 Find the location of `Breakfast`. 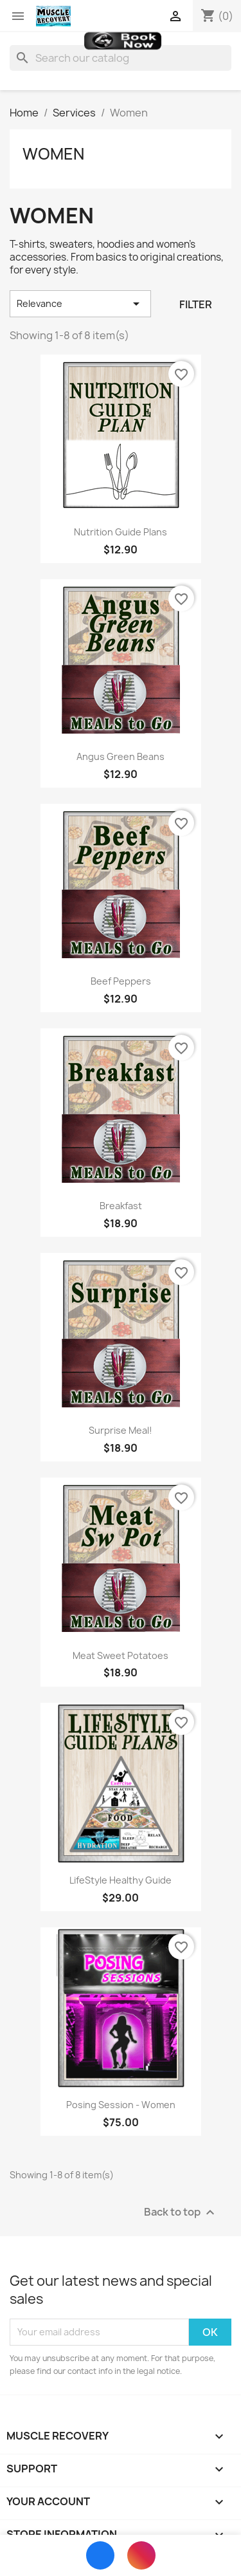

Breakfast is located at coordinates (121, 1206).